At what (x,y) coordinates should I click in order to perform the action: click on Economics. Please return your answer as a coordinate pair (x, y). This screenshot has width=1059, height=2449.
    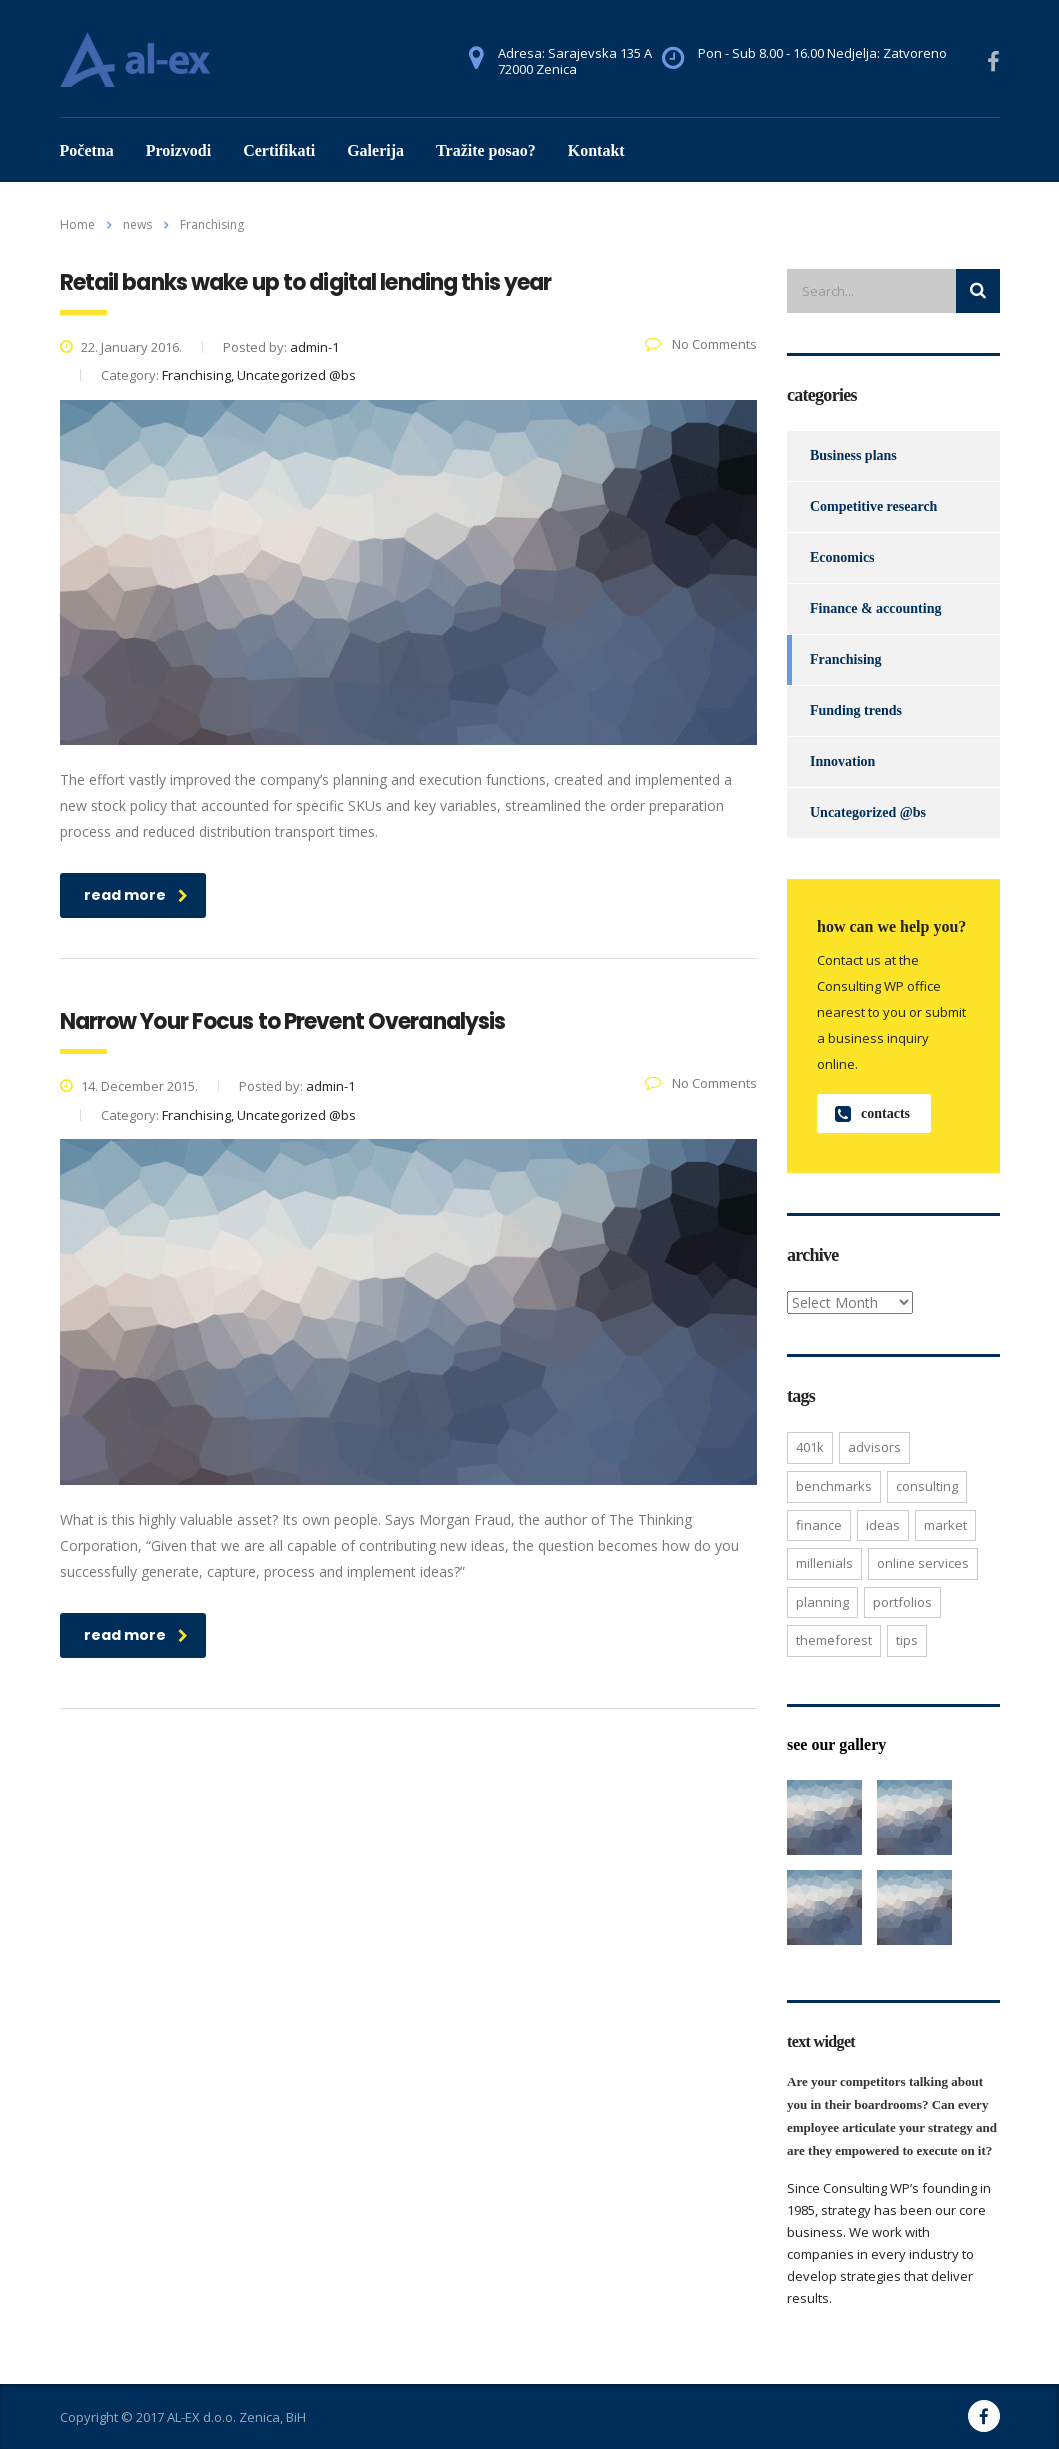
    Looking at the image, I should click on (842, 557).